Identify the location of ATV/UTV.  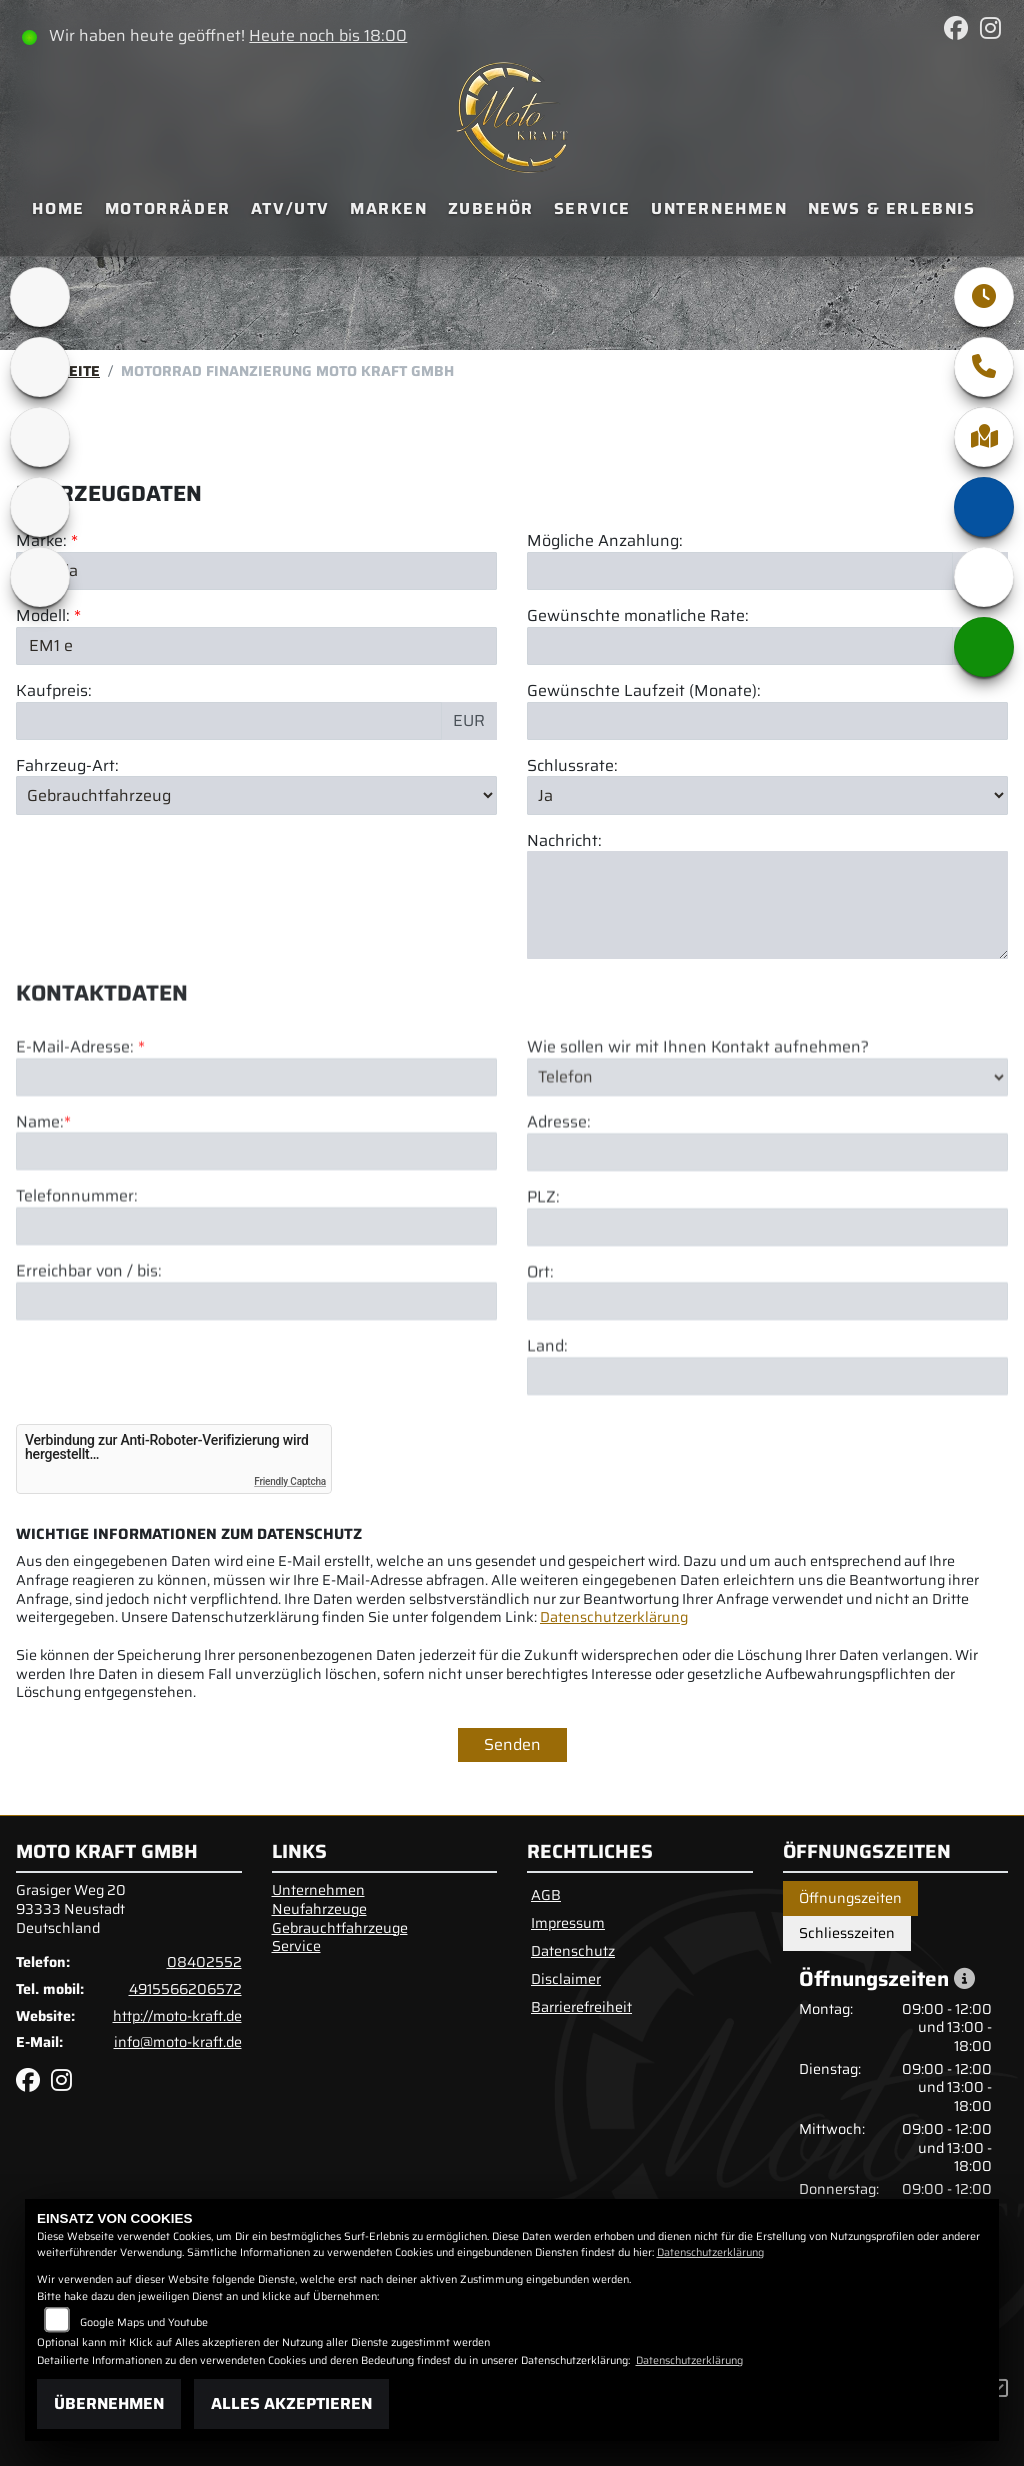
(290, 208).